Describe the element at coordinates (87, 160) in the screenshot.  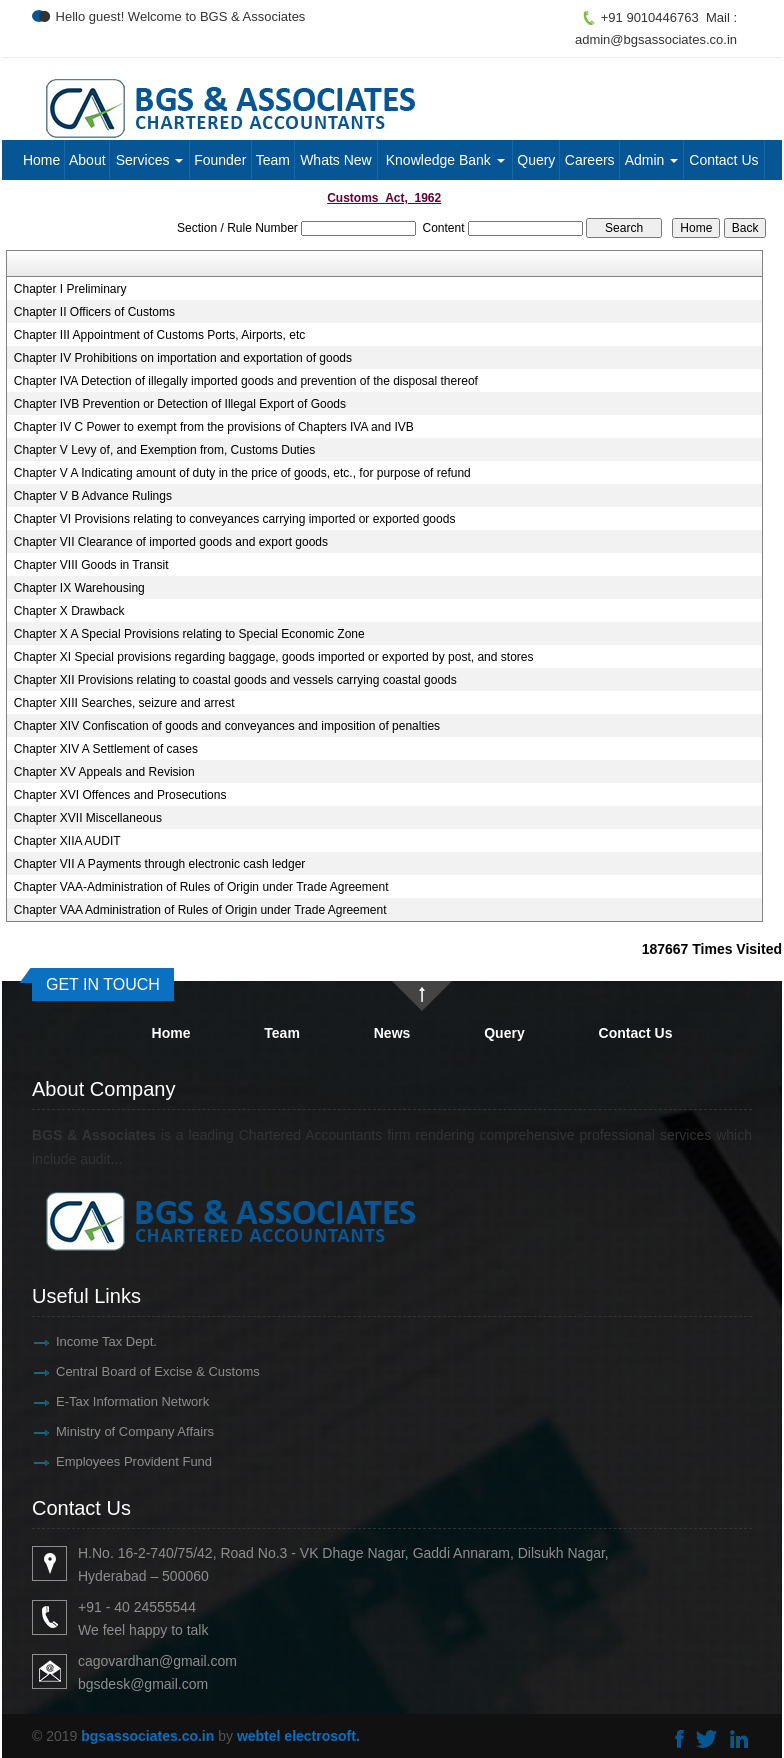
I see `About` at that location.